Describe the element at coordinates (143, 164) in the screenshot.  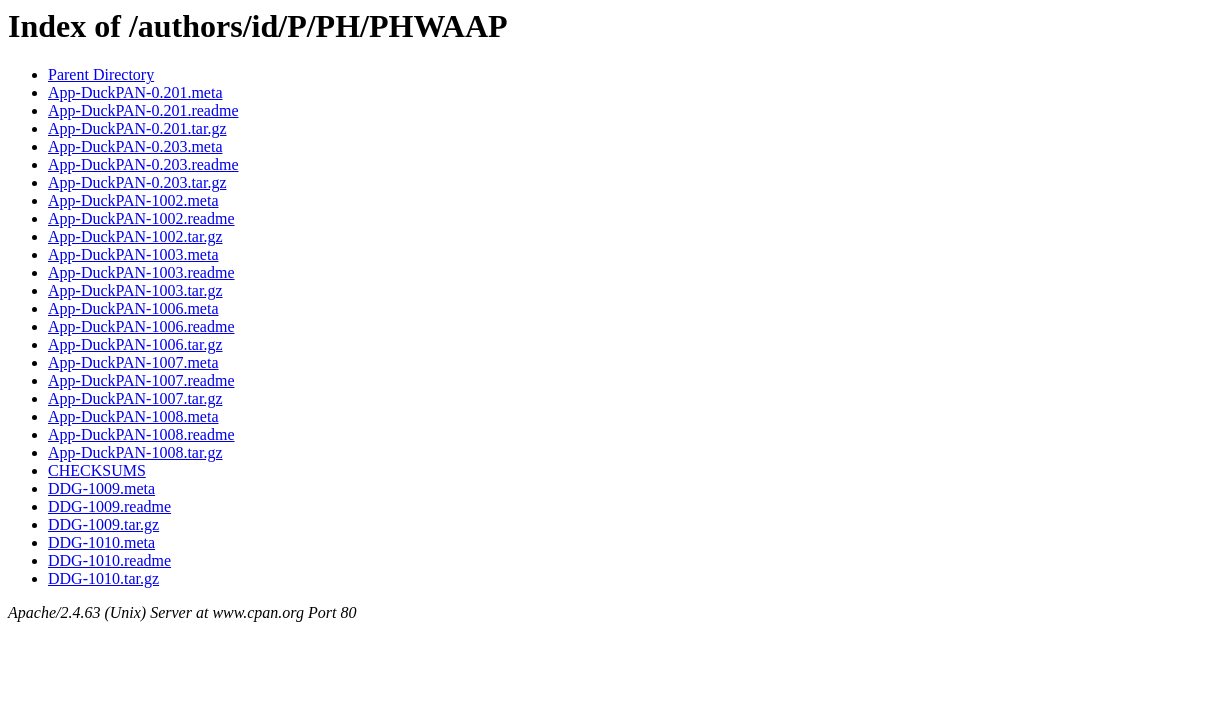
I see `App-DuckPAN-0.203.readme` at that location.